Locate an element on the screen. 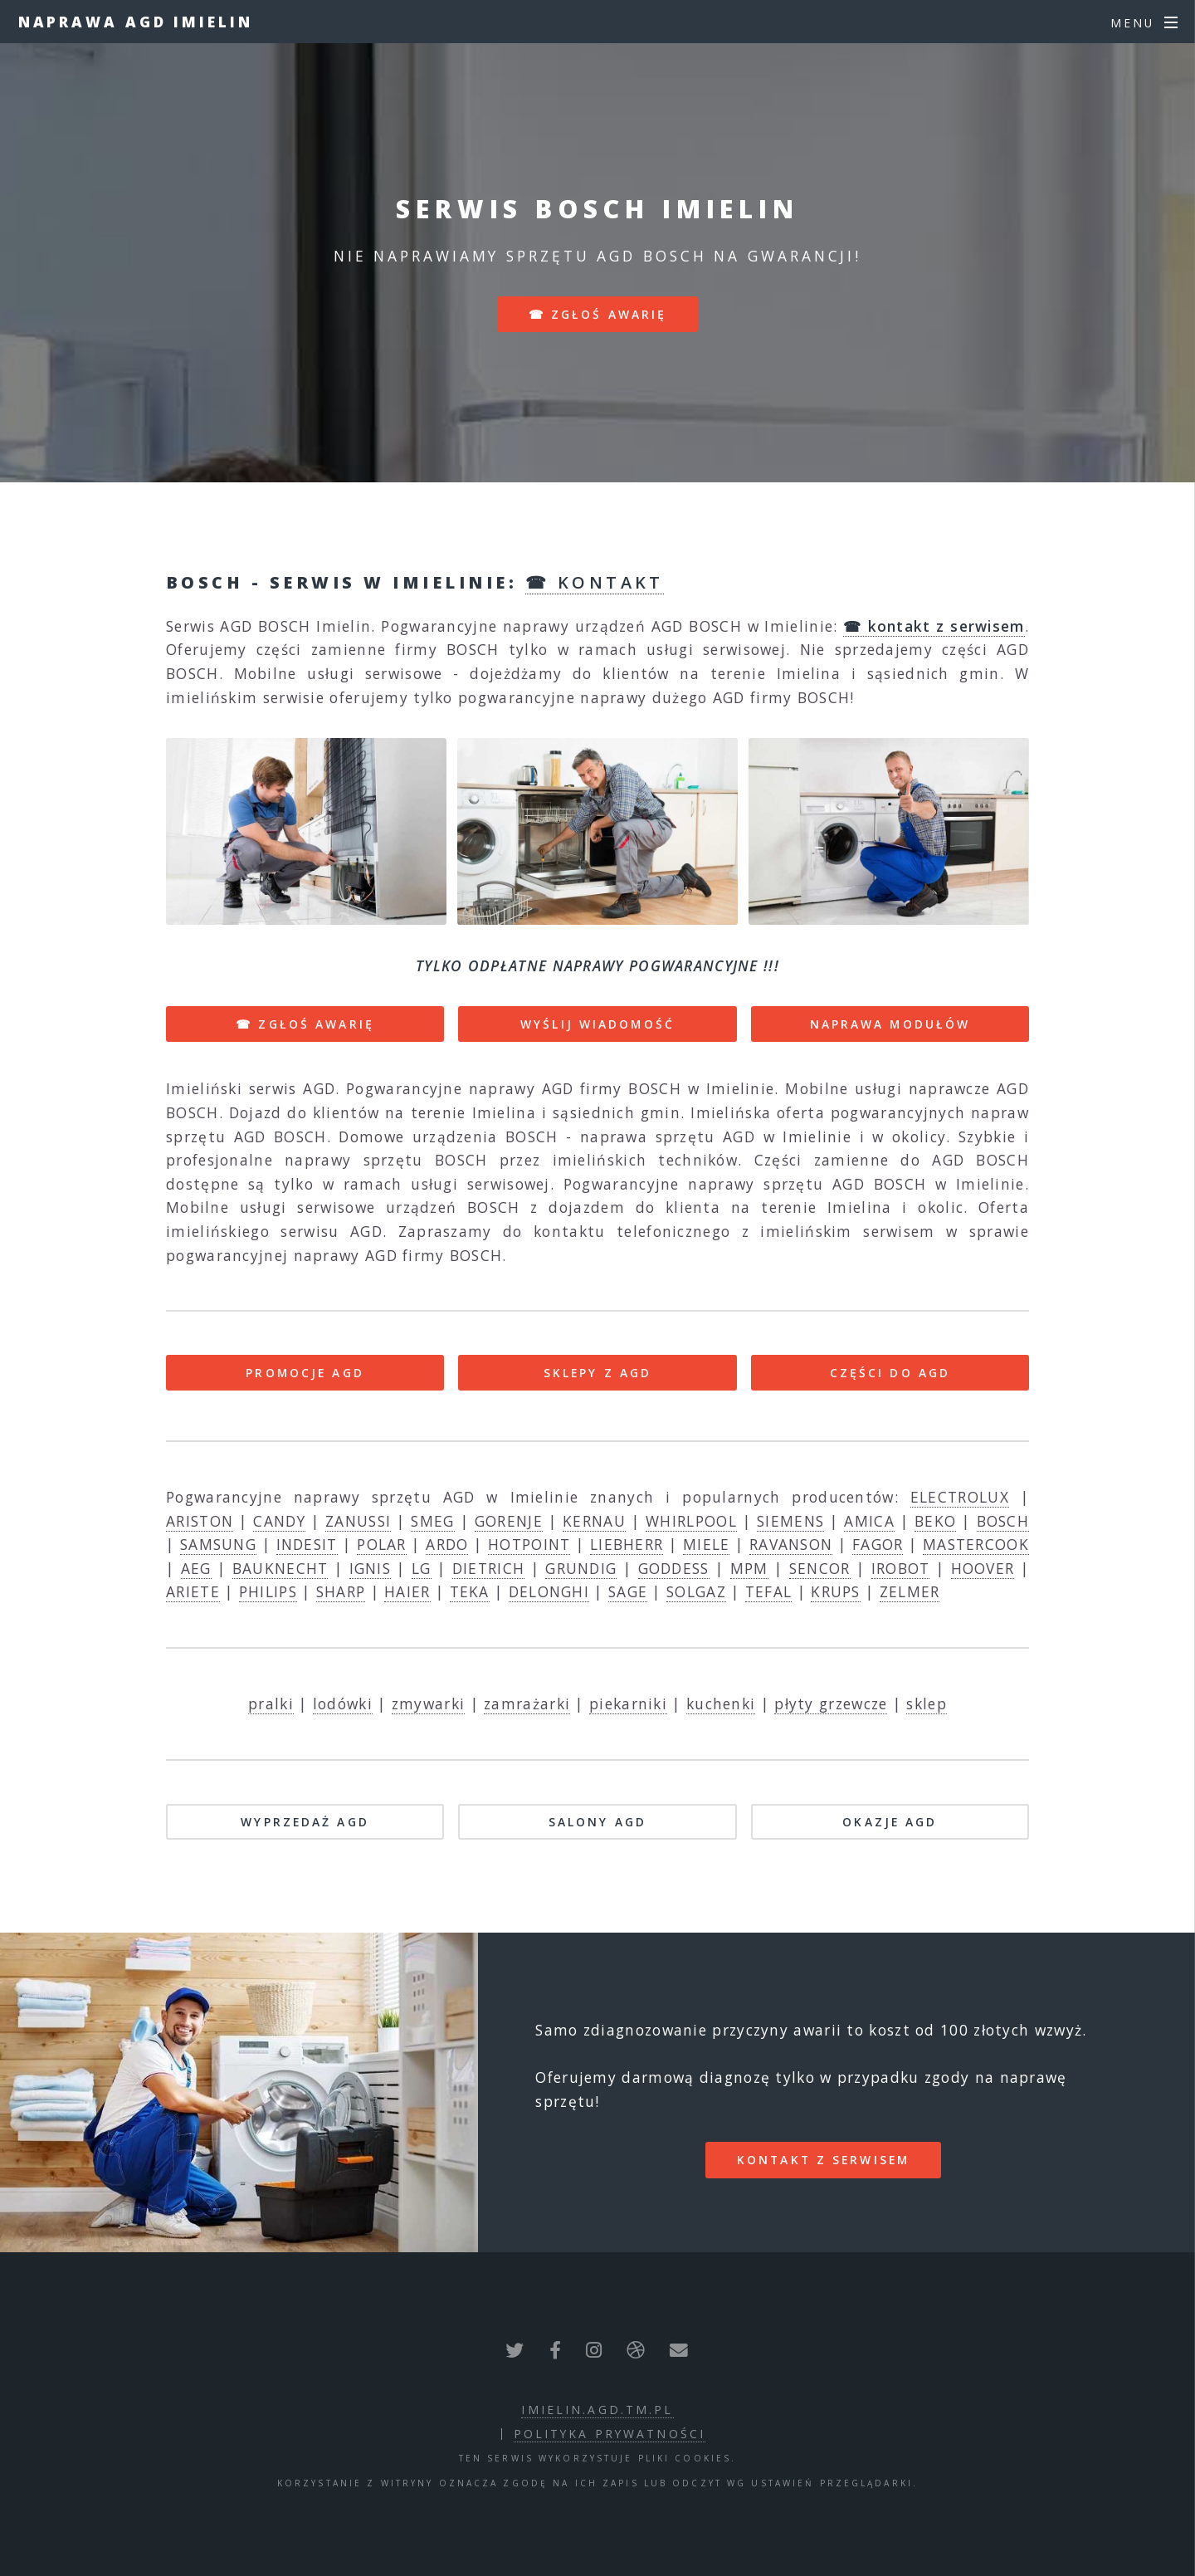  LIEBHERR is located at coordinates (626, 1544).